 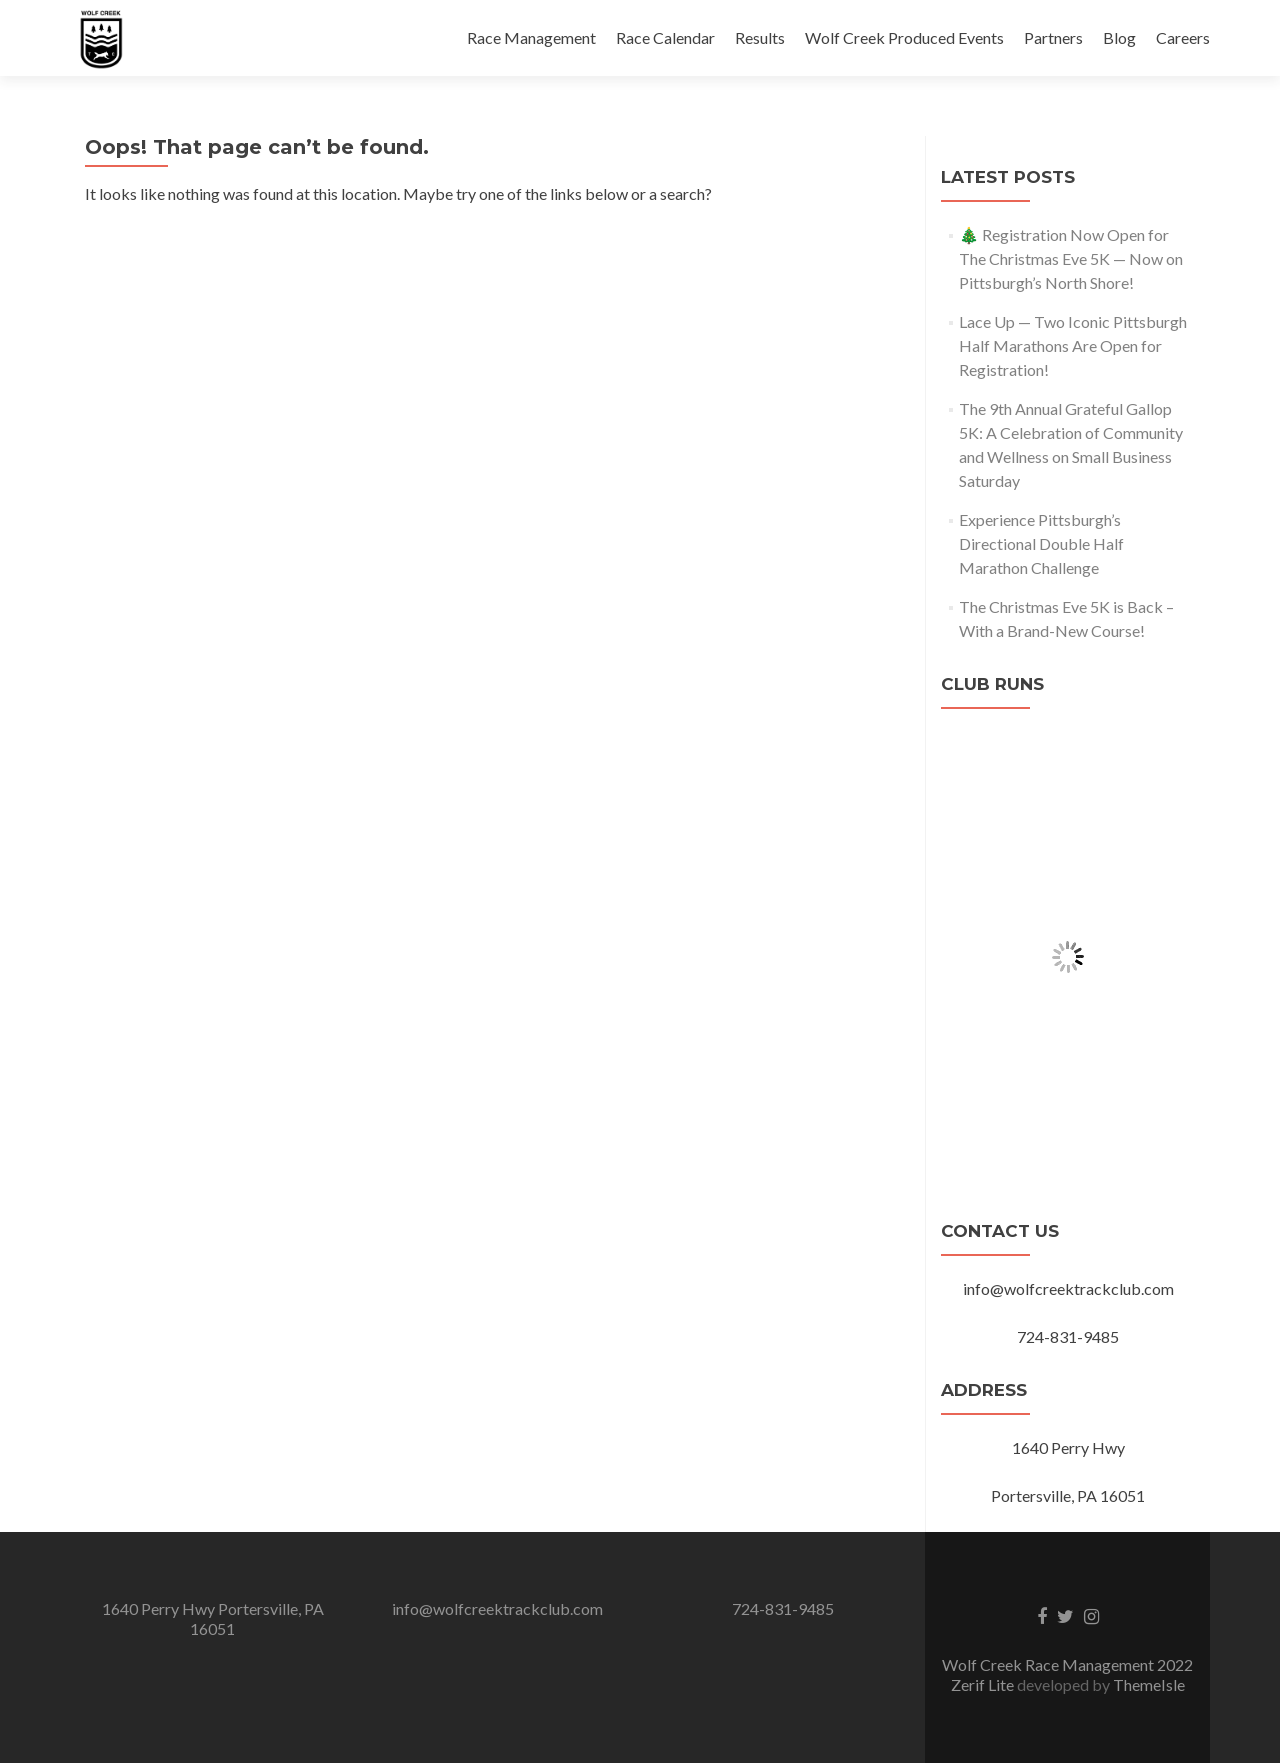 What do you see at coordinates (1149, 1684) in the screenshot?
I see `ThemeIsle` at bounding box center [1149, 1684].